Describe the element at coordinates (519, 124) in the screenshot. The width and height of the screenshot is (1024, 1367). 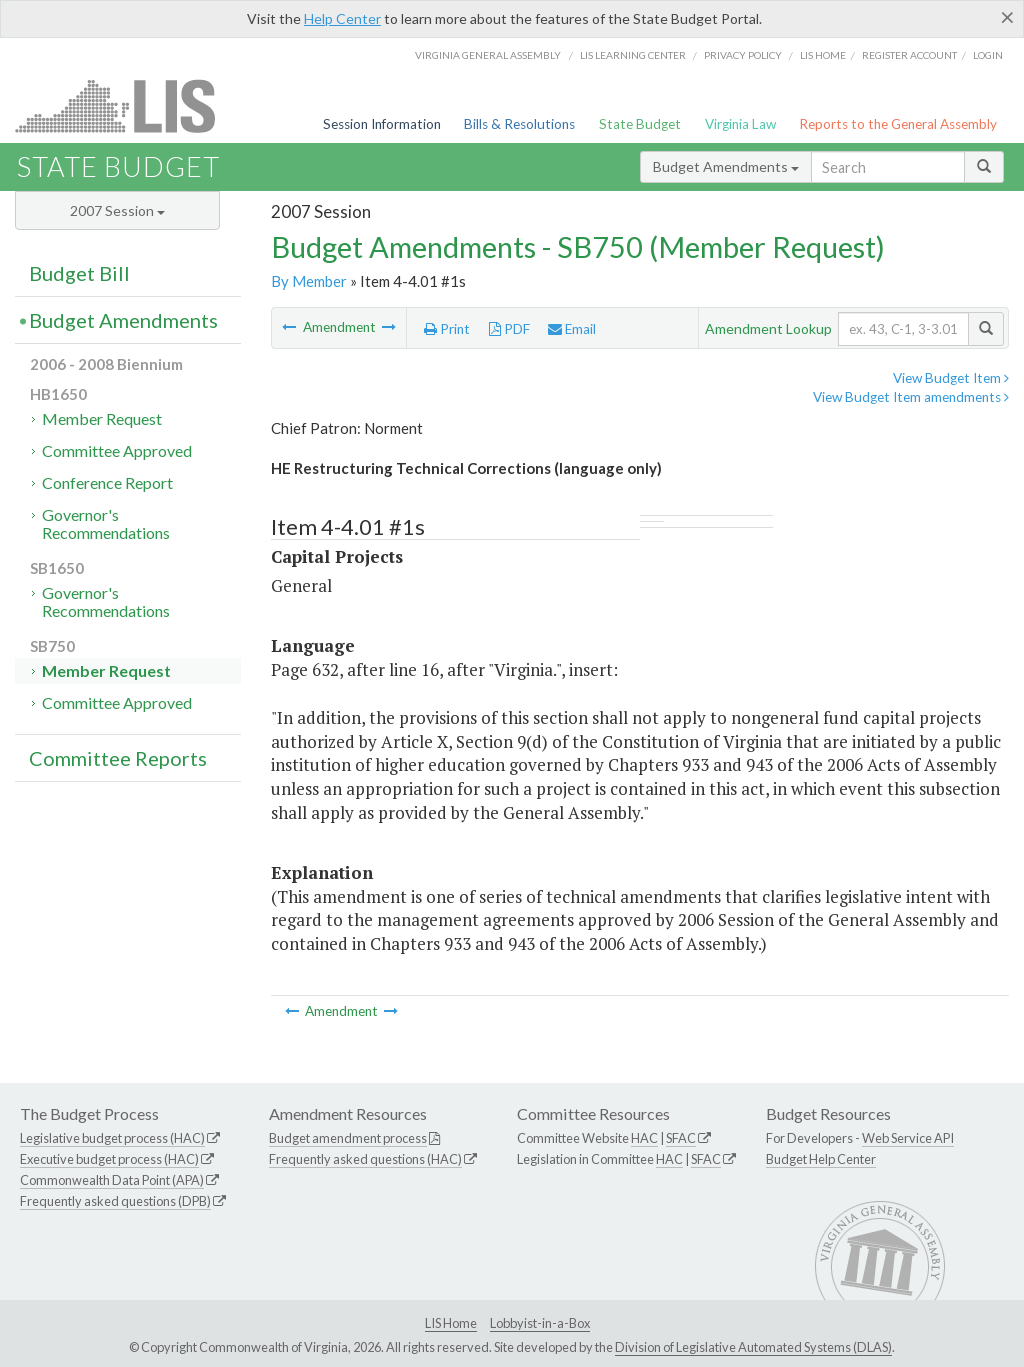
I see `Bills & Resolutions` at that location.